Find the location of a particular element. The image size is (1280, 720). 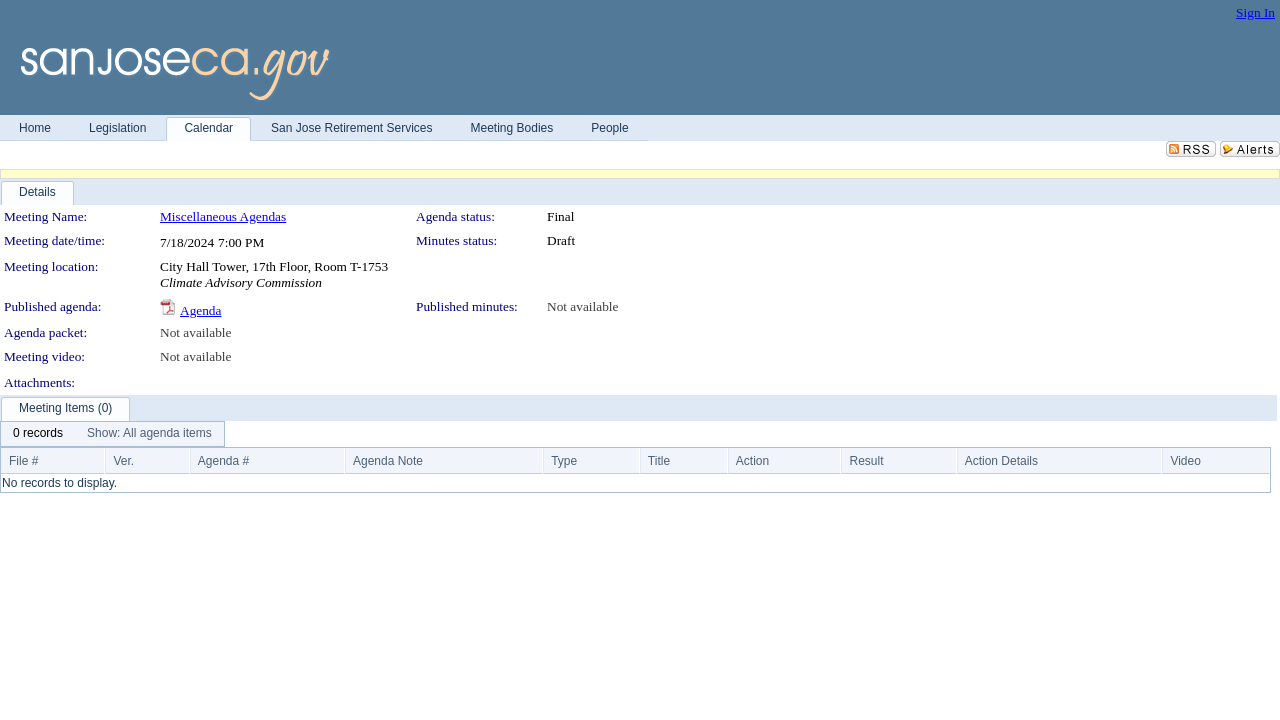

Agenda is located at coordinates (200, 310).